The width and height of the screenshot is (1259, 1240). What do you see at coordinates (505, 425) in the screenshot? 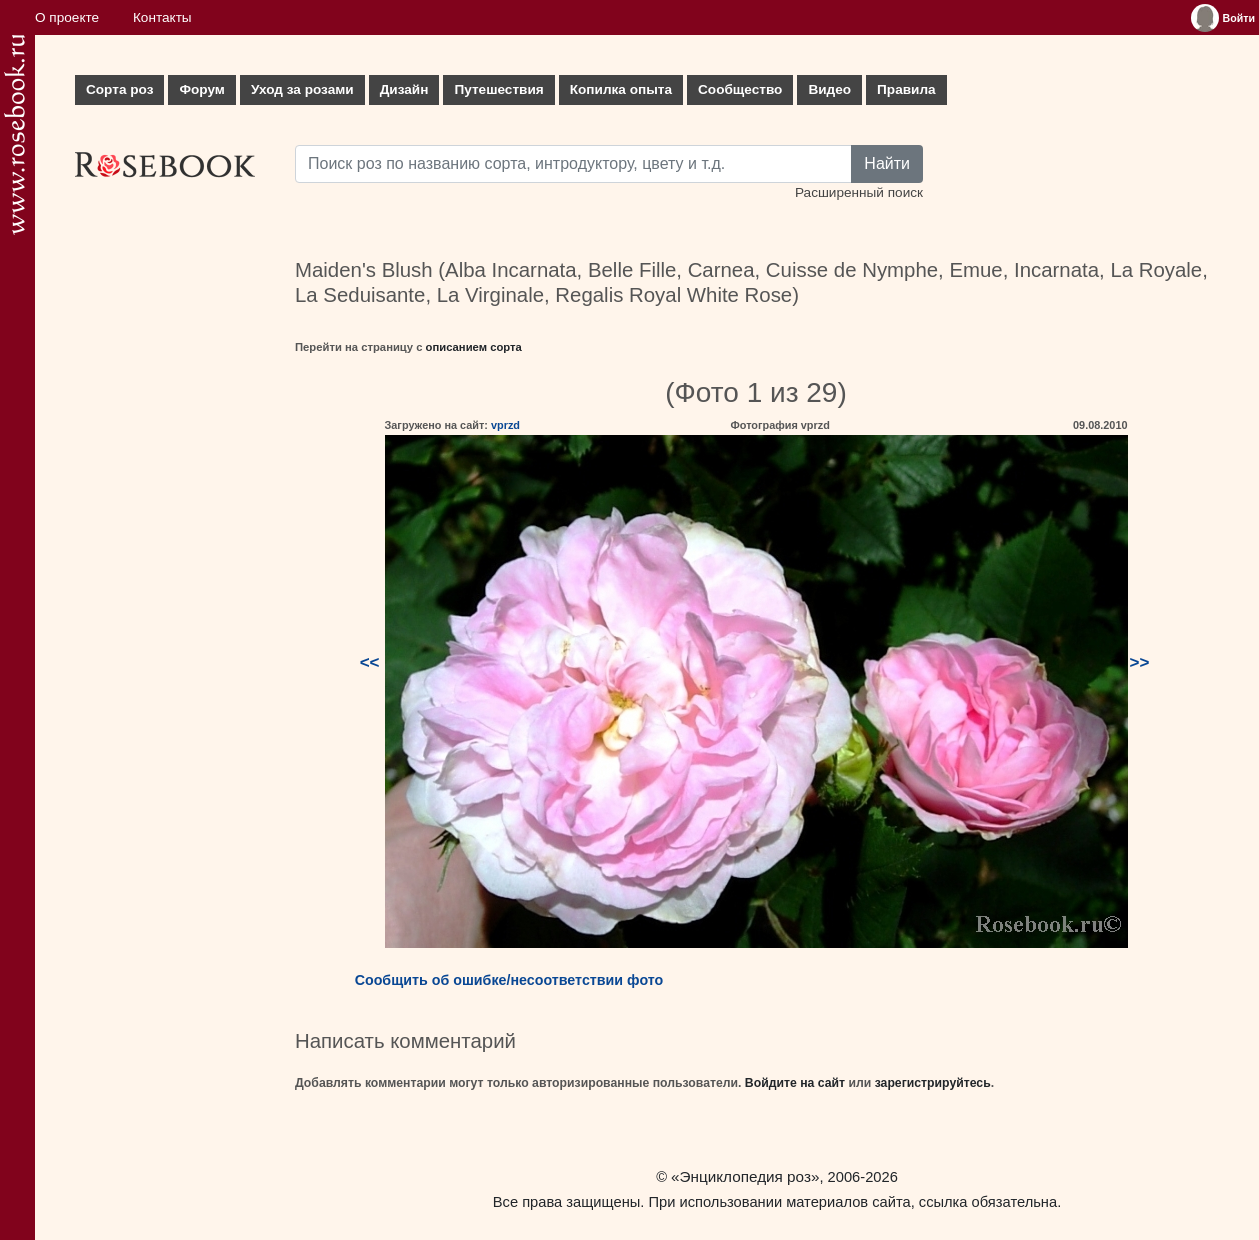
I see `vprzd` at bounding box center [505, 425].